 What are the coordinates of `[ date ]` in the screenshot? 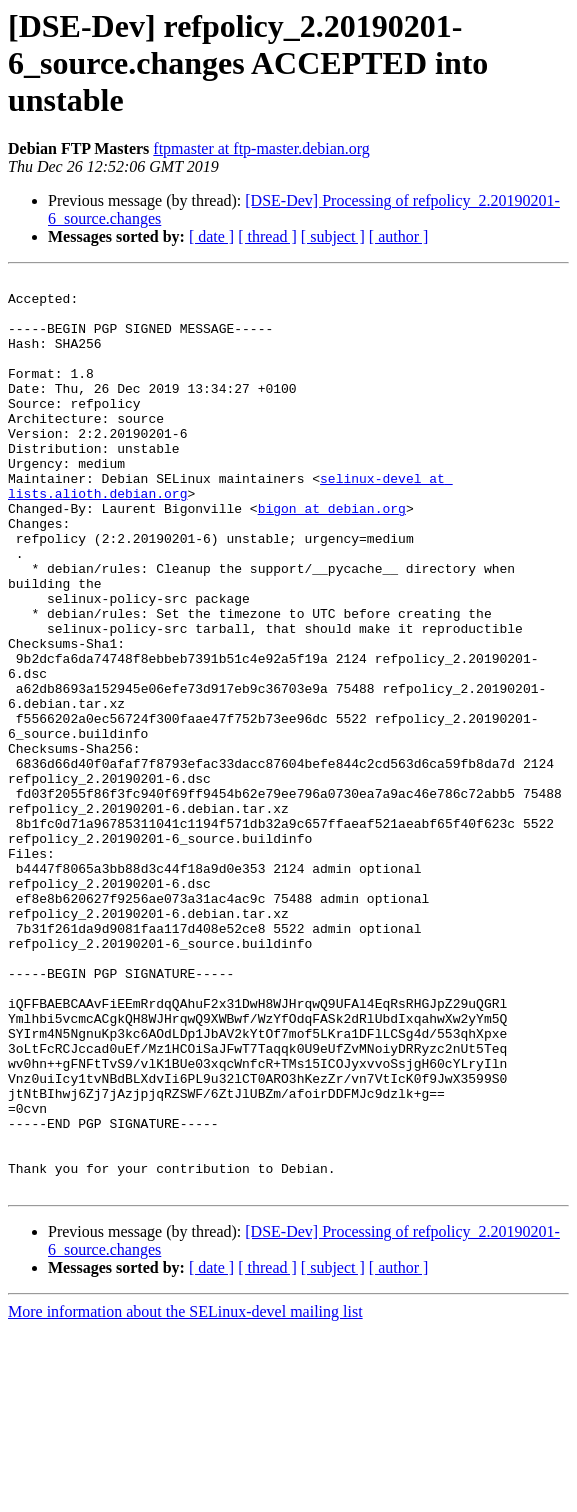 It's located at (211, 236).